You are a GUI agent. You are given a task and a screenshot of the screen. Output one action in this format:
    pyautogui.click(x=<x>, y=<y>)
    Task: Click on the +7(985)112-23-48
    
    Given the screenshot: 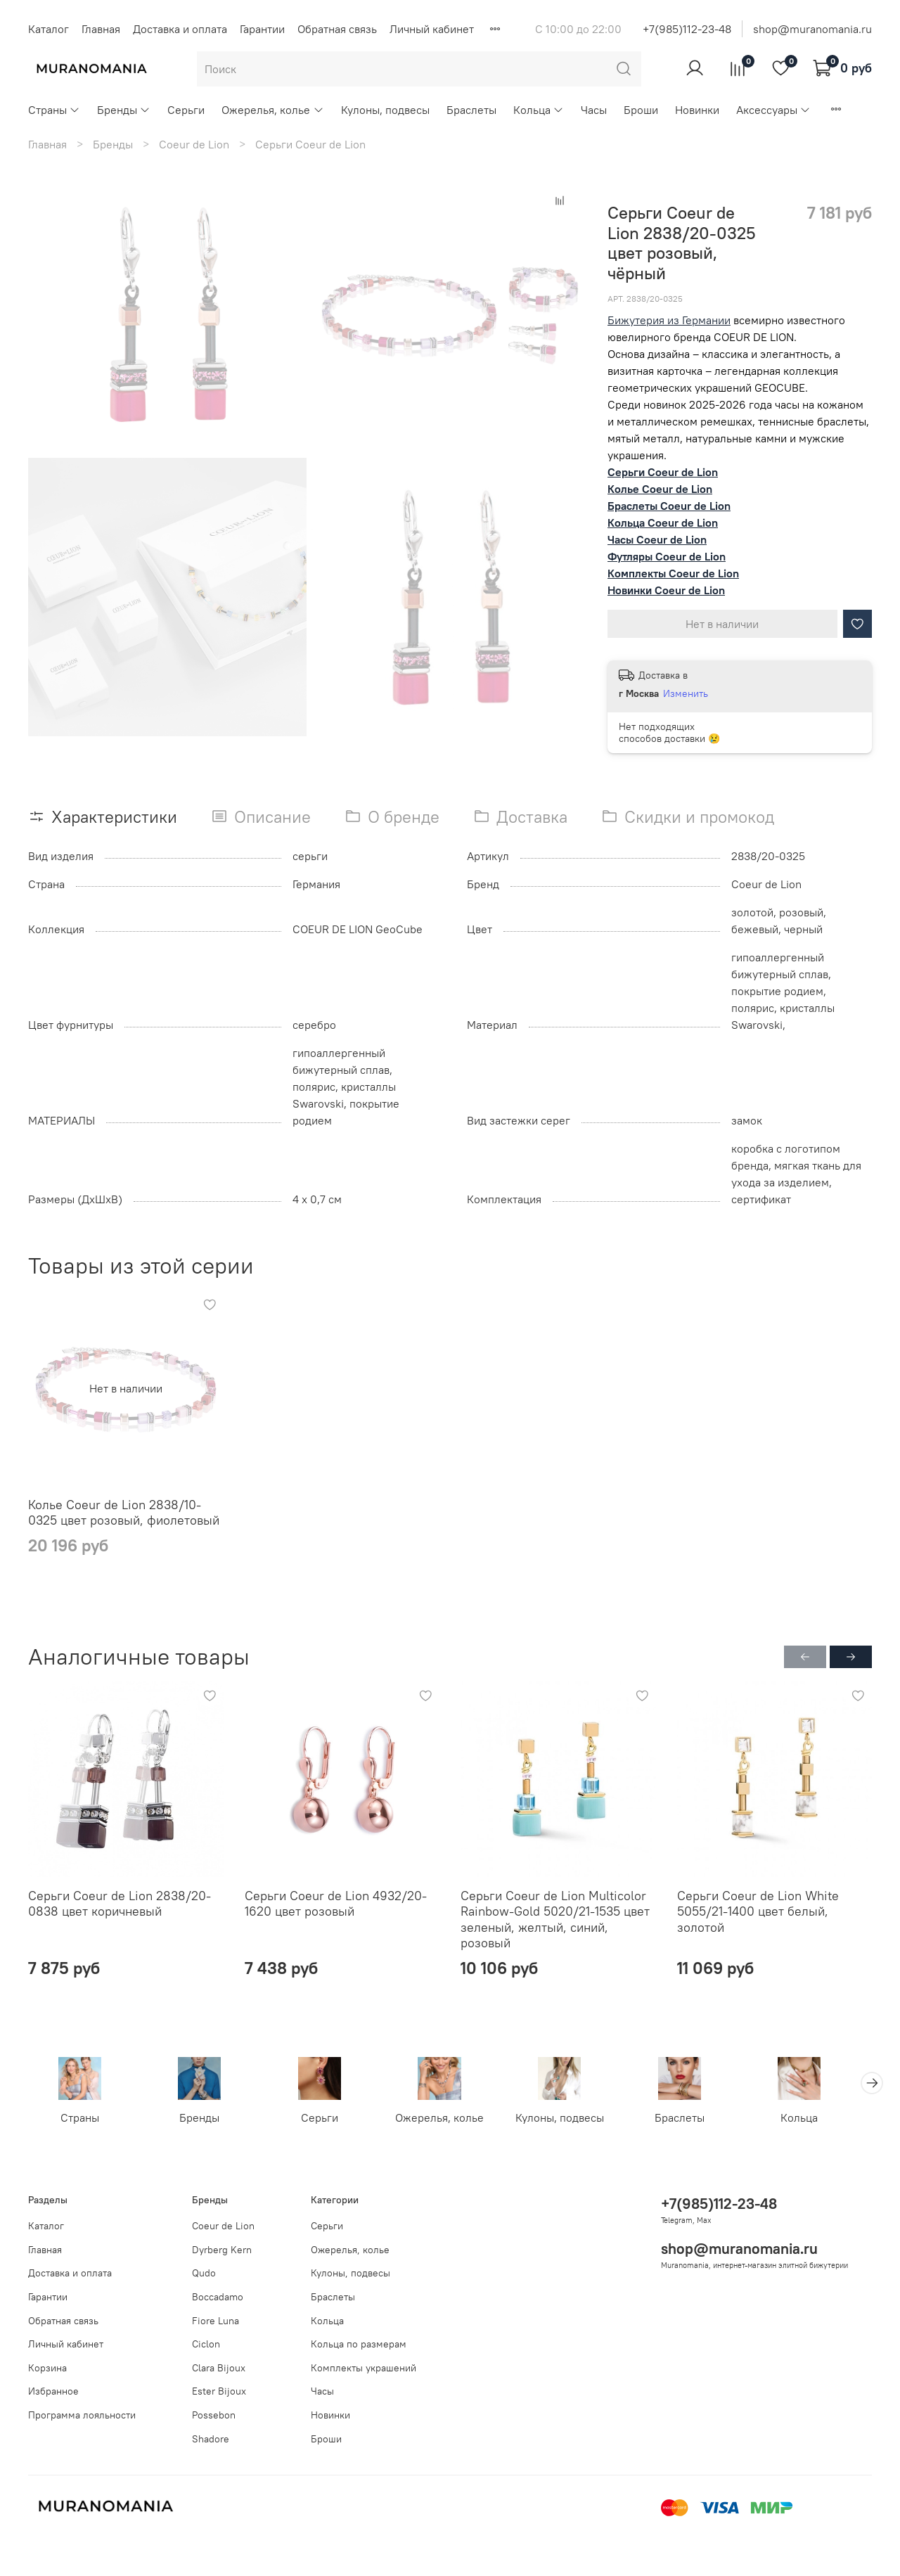 What is the action you would take?
    pyautogui.click(x=687, y=29)
    